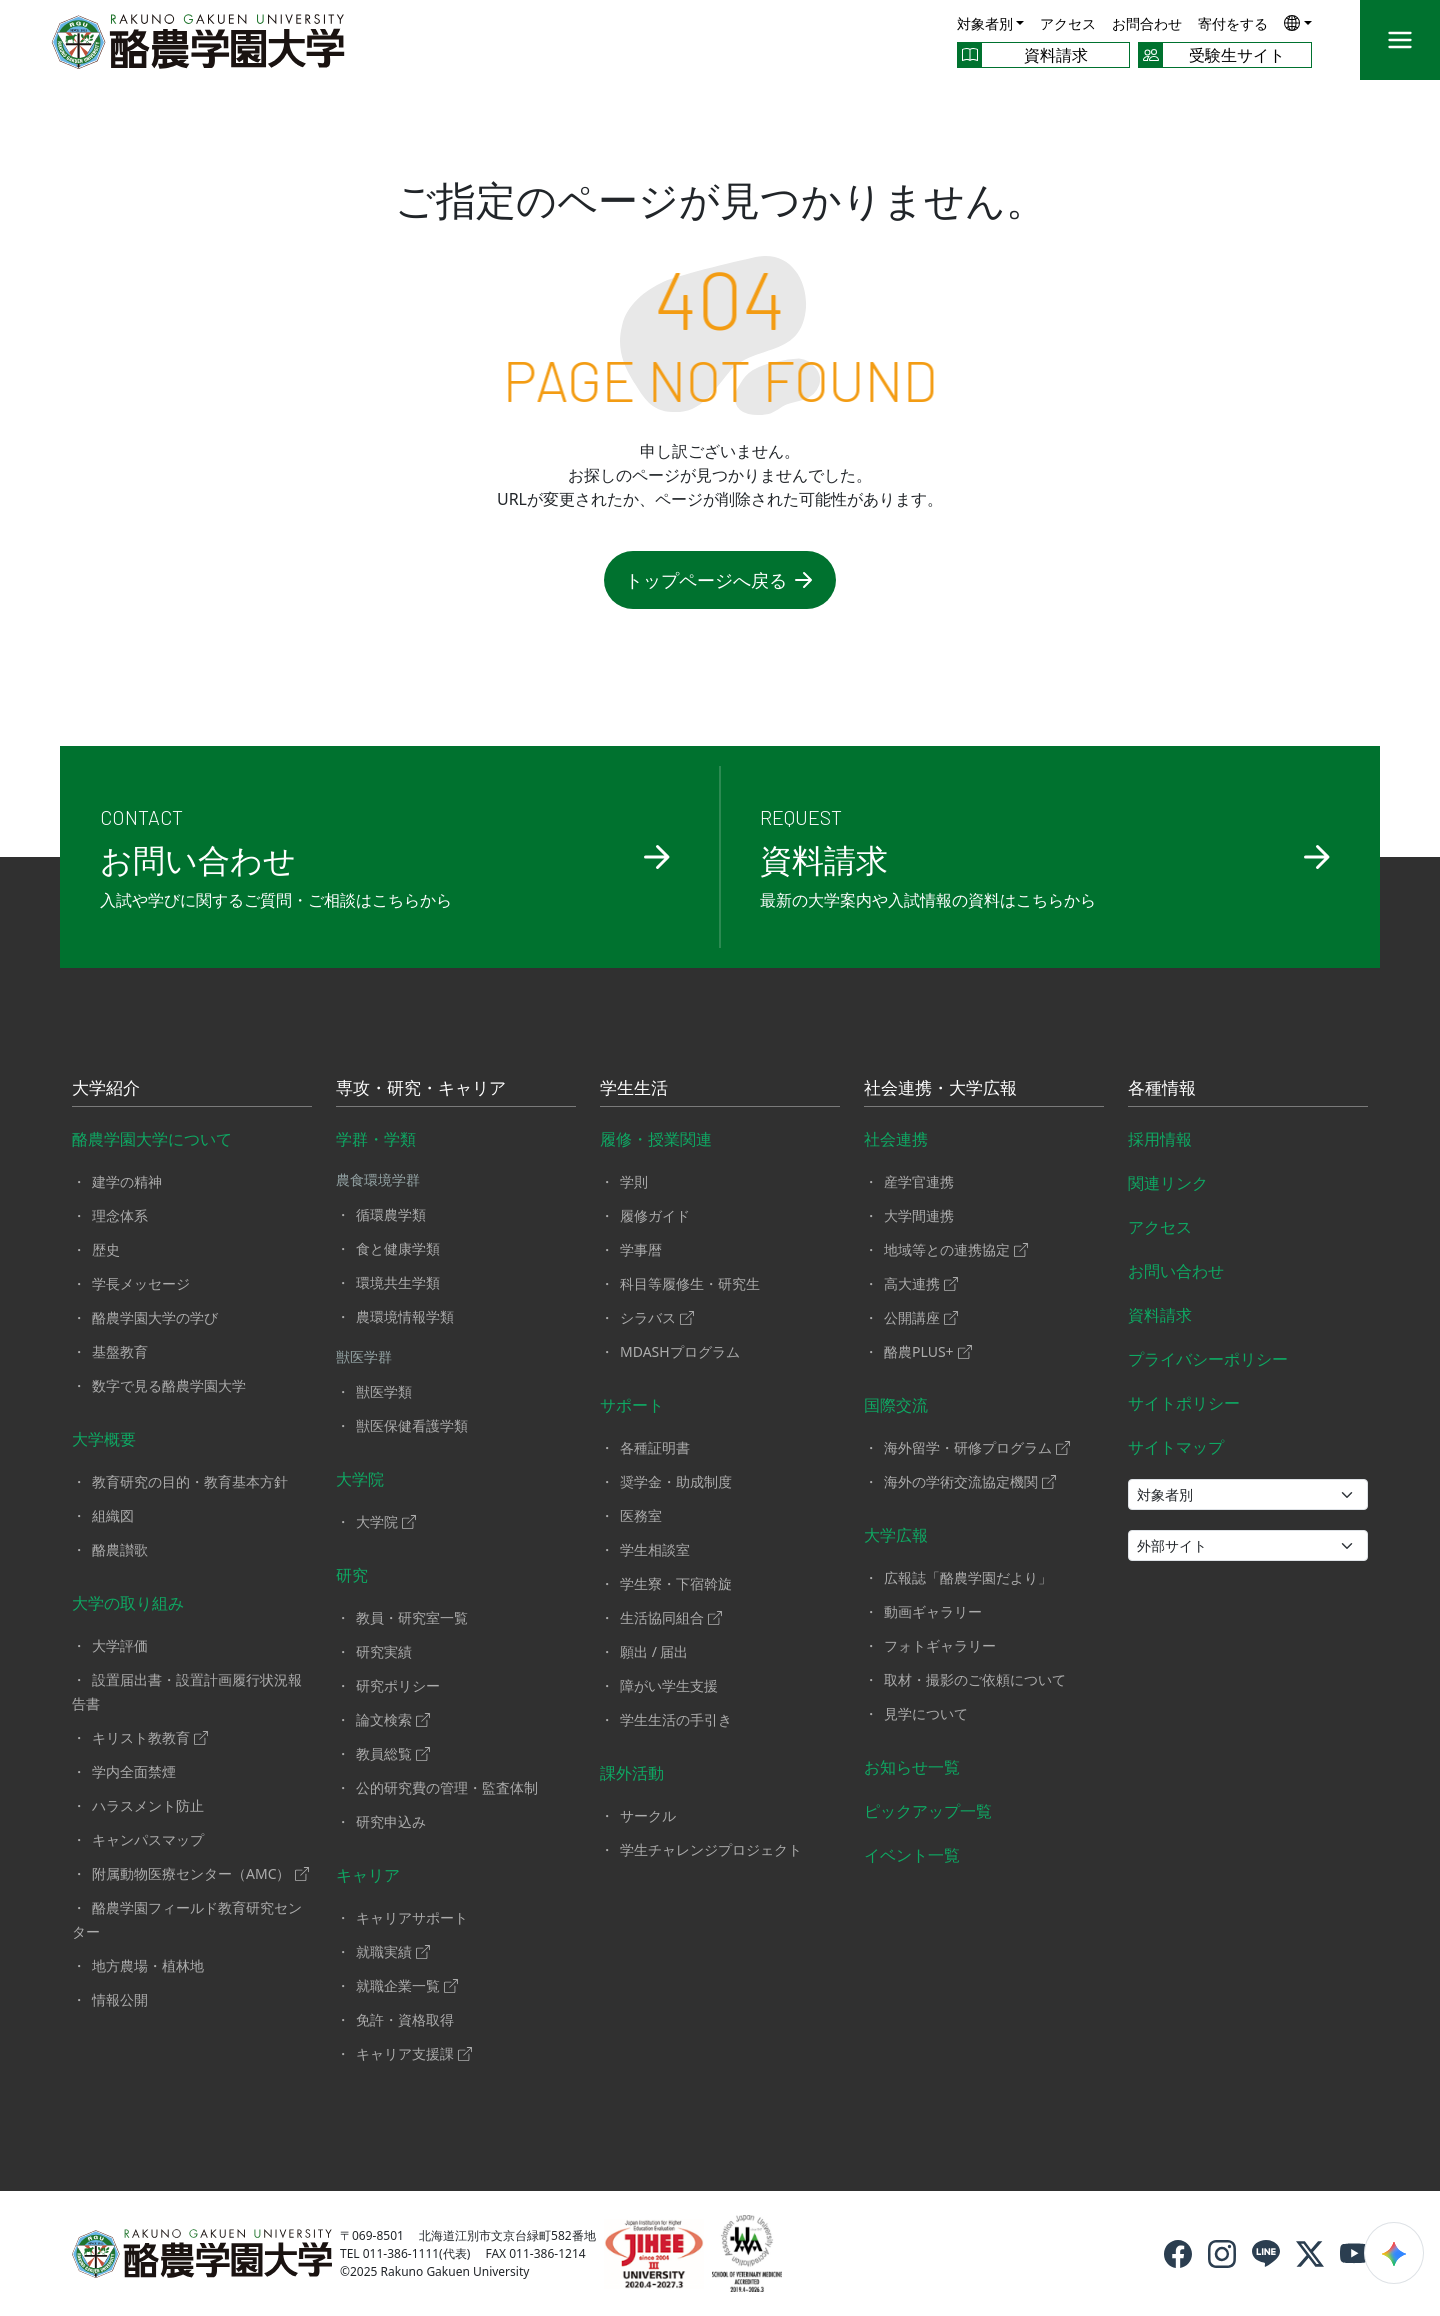 The height and width of the screenshot is (2316, 1440). What do you see at coordinates (669, 1685) in the screenshot?
I see `障がい学生支援` at bounding box center [669, 1685].